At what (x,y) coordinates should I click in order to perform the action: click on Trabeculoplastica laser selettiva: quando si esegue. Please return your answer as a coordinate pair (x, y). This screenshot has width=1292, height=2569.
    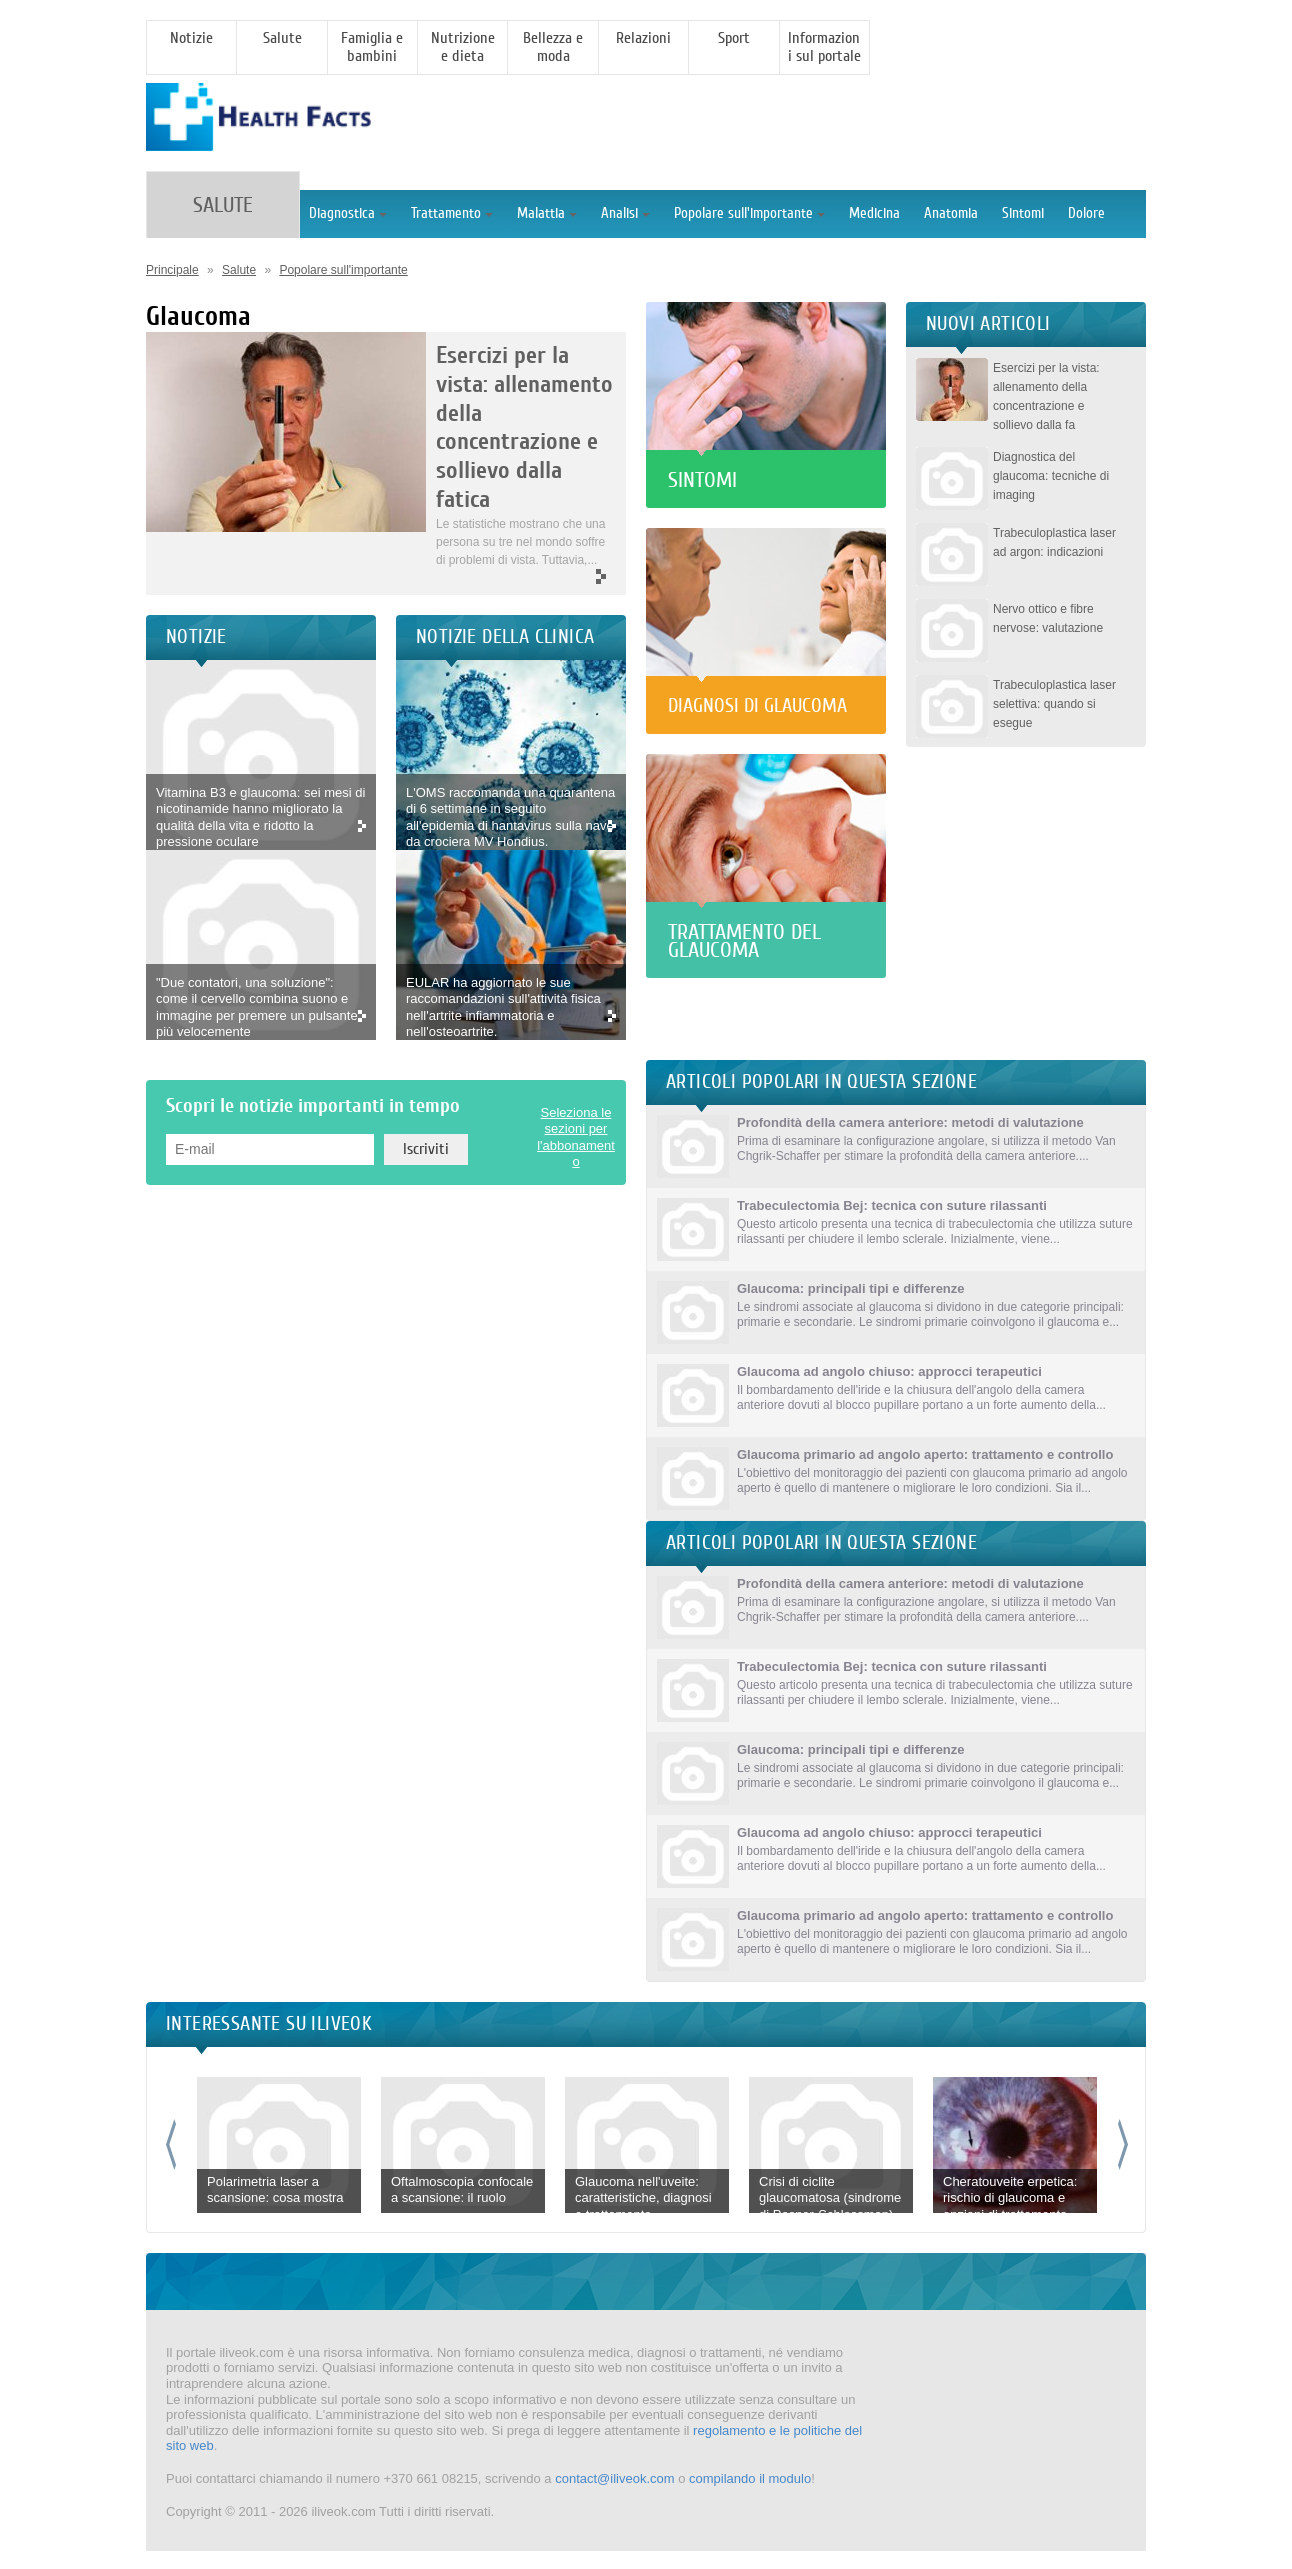
    Looking at the image, I should click on (1054, 704).